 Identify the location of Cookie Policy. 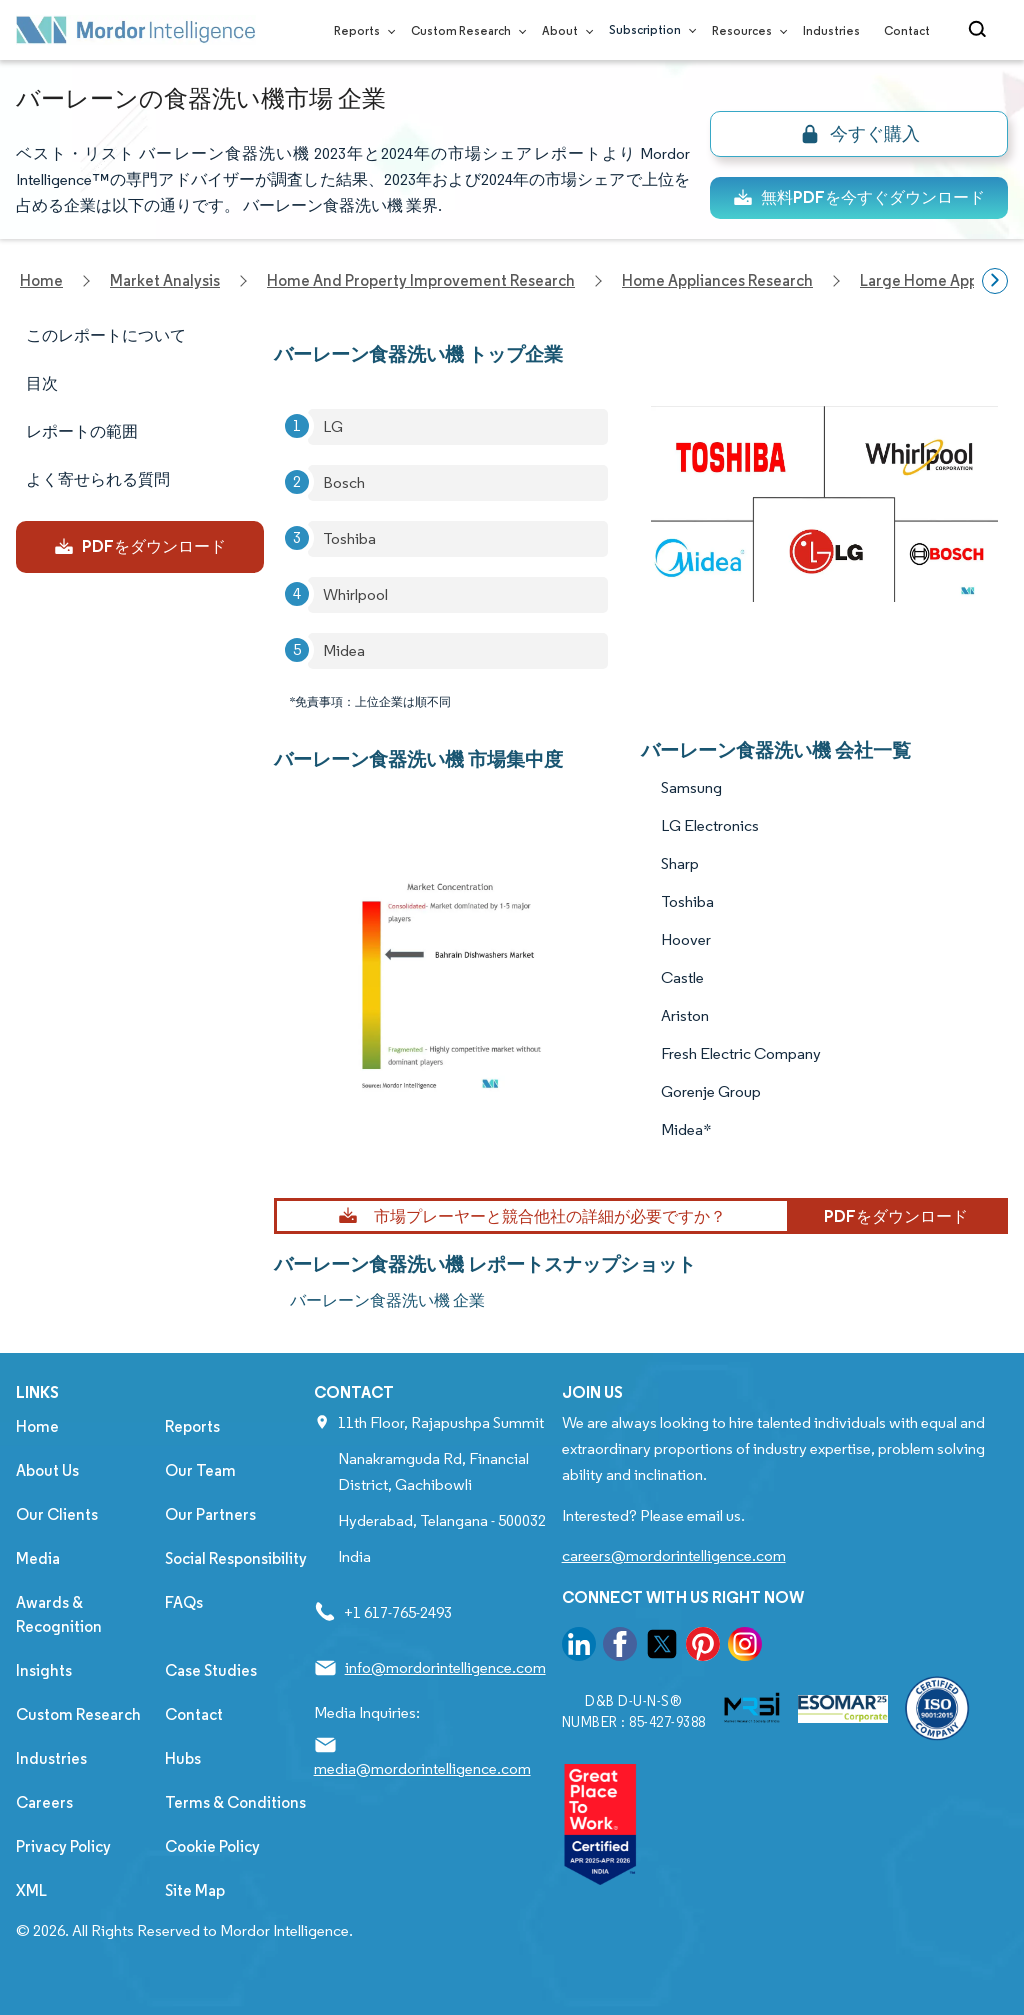
(212, 1846).